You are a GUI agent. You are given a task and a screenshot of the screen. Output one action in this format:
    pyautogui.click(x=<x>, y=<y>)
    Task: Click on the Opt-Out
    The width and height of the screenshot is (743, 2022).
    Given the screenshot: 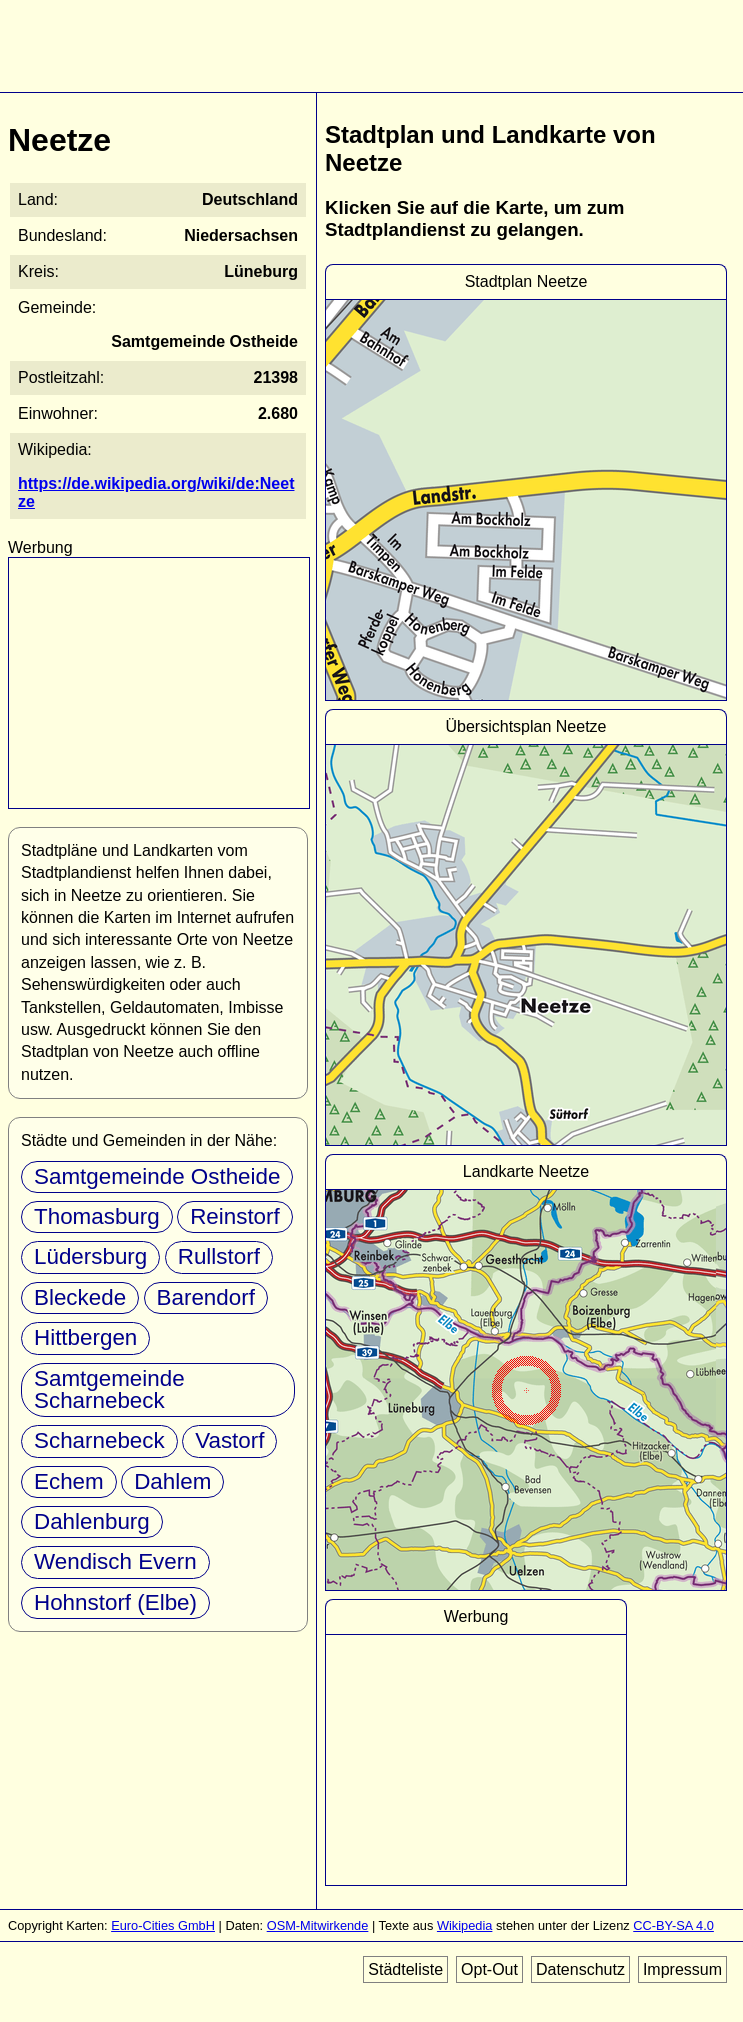 What is the action you would take?
    pyautogui.click(x=489, y=1969)
    